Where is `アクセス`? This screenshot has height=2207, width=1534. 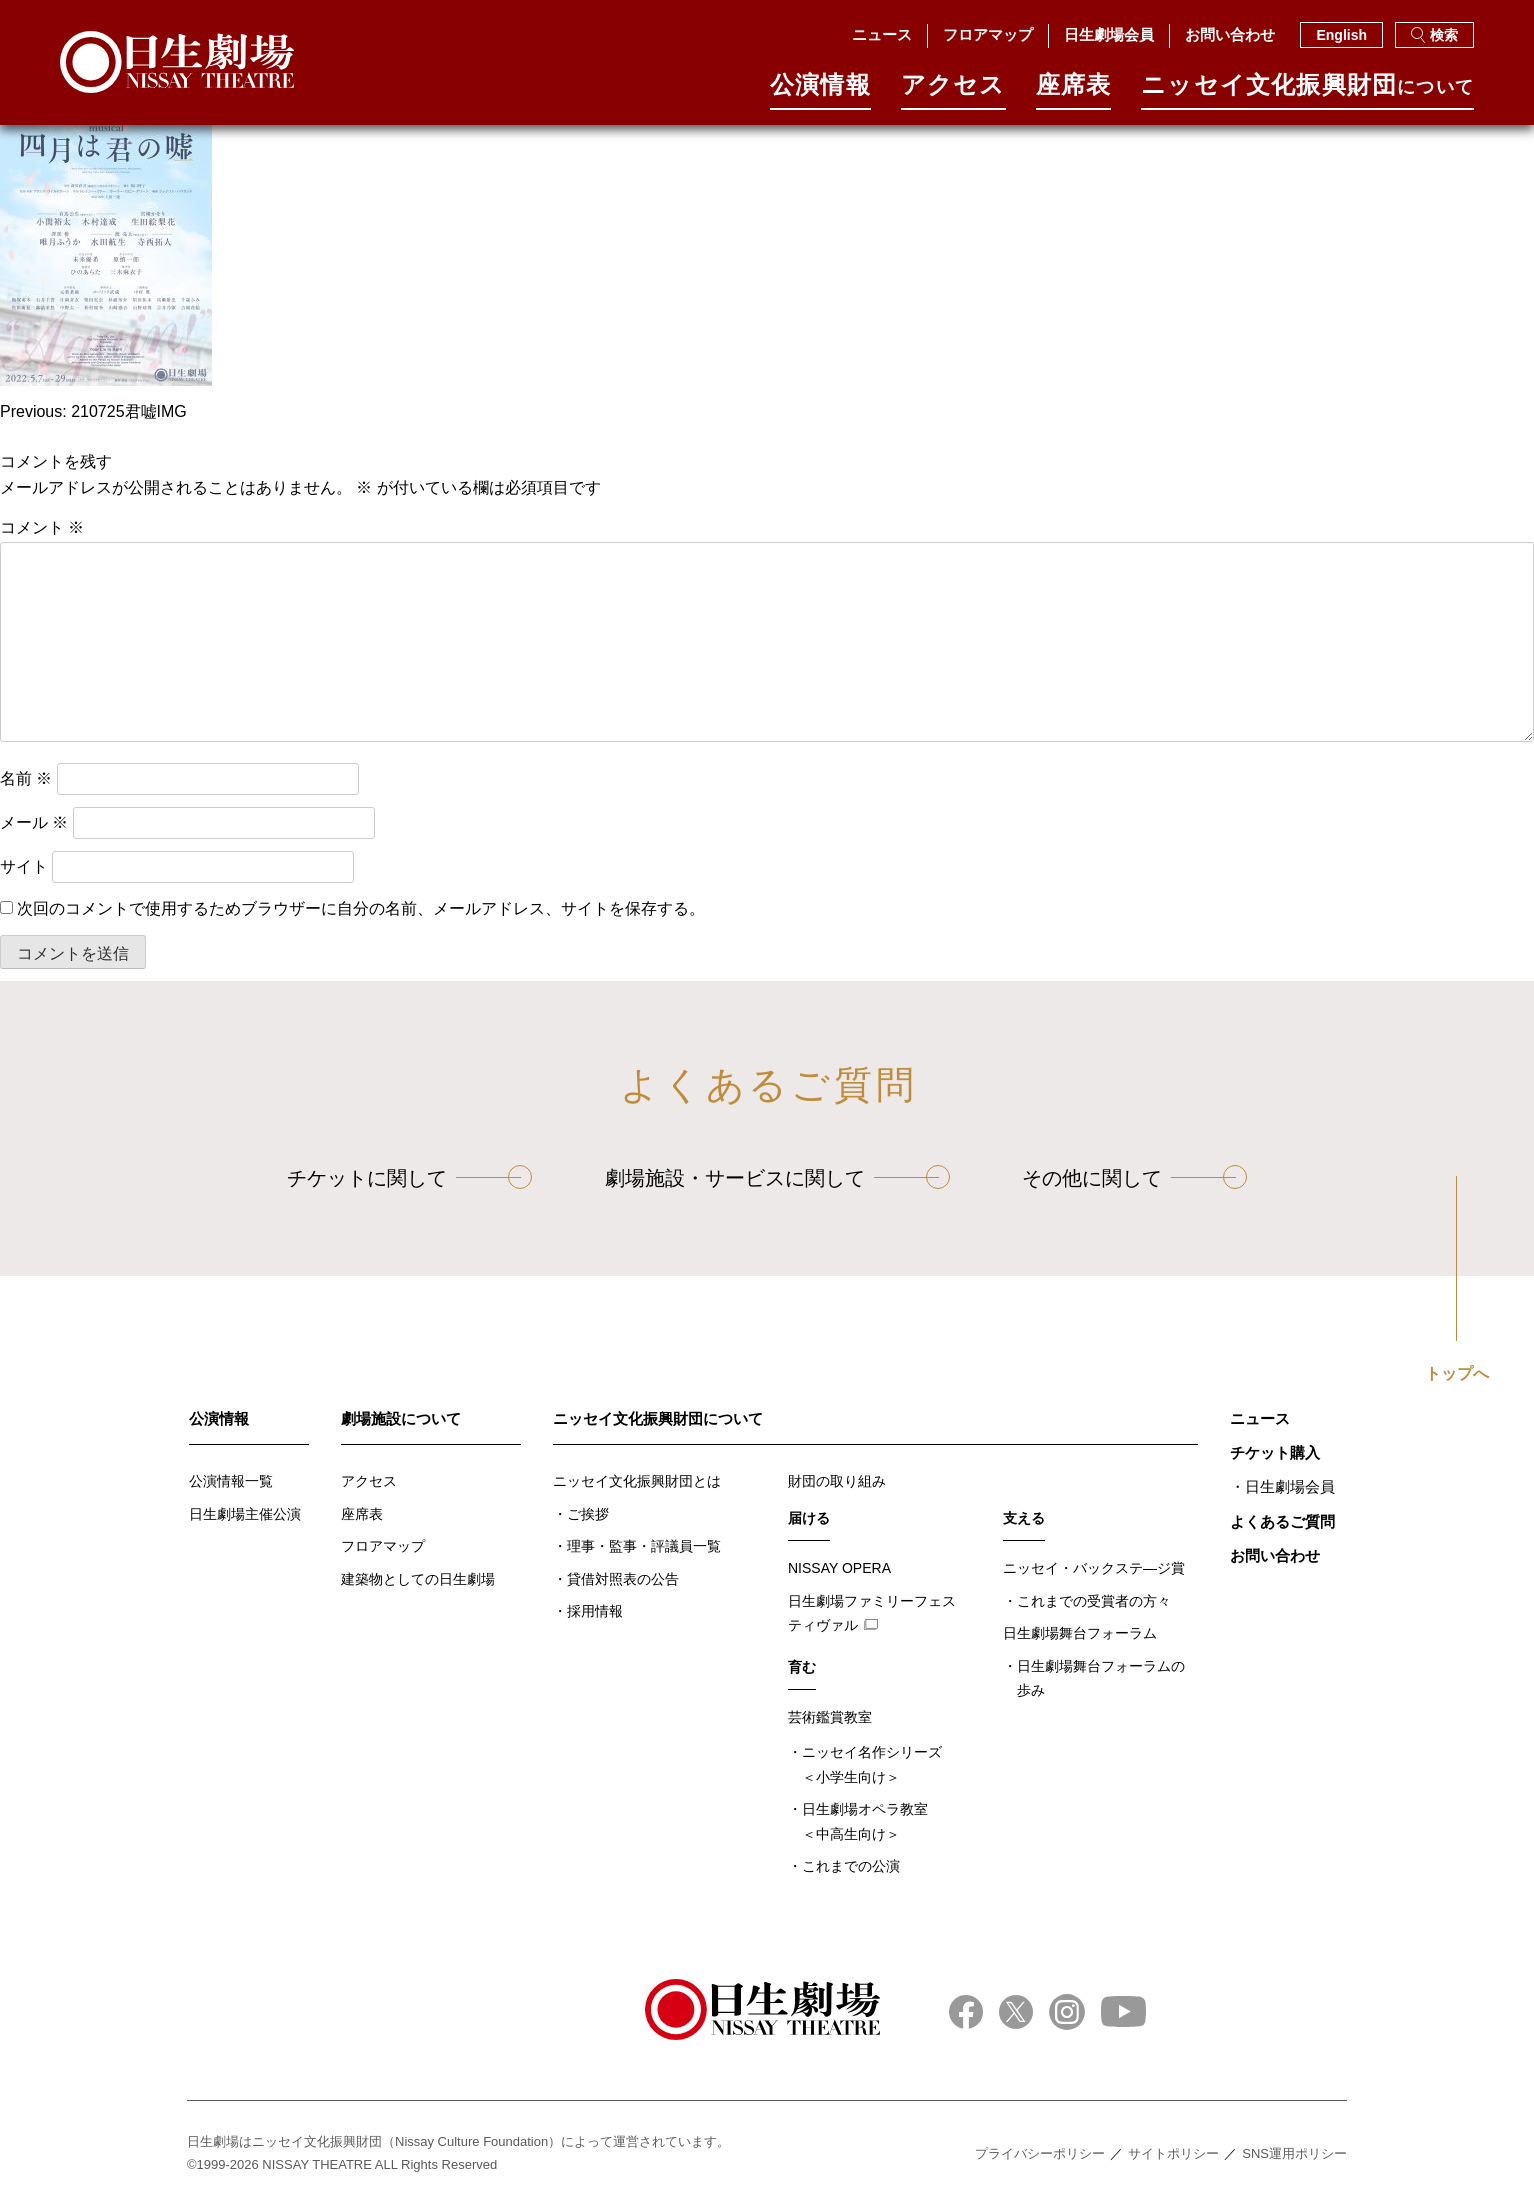
アクセス is located at coordinates (953, 91).